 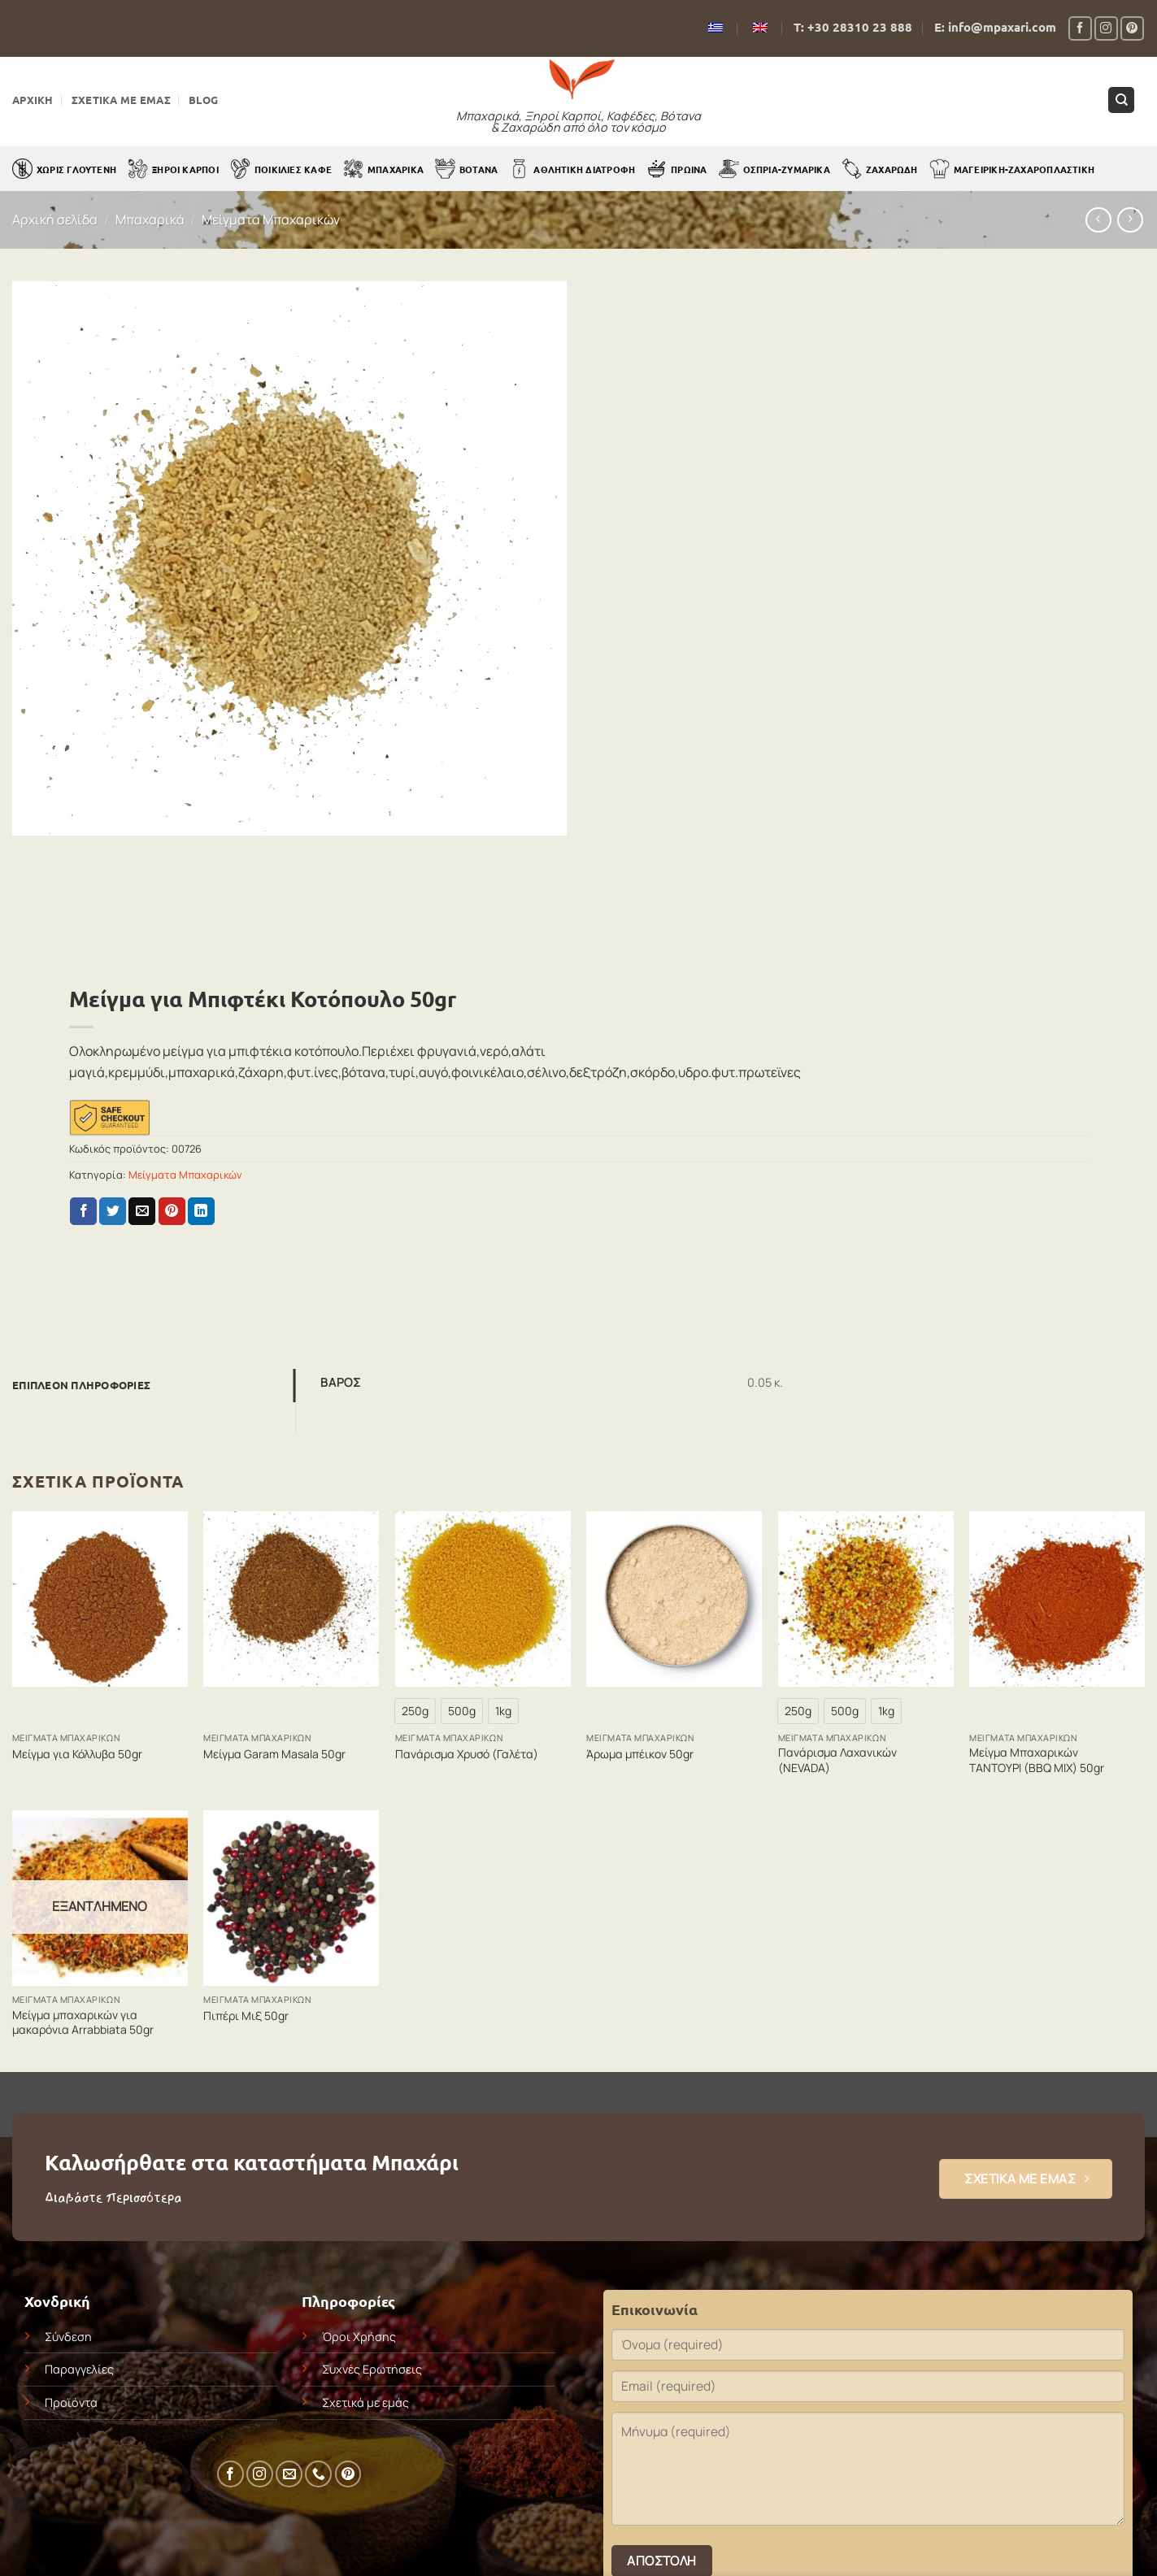 I want to click on Blog, so click(x=203, y=99).